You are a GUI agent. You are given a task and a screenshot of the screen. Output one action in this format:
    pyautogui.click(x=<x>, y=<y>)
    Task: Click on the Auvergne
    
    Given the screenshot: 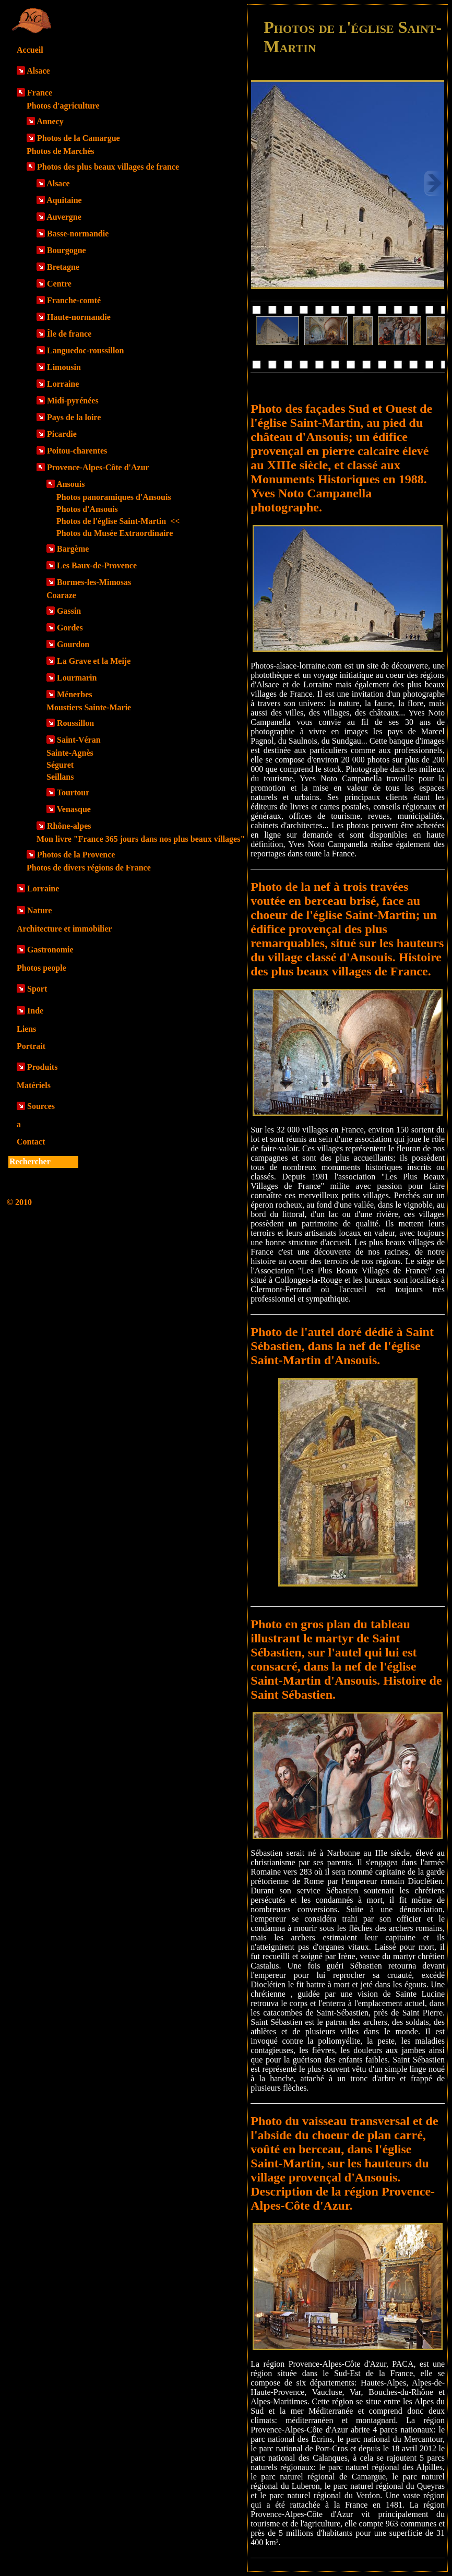 What is the action you would take?
    pyautogui.click(x=63, y=216)
    